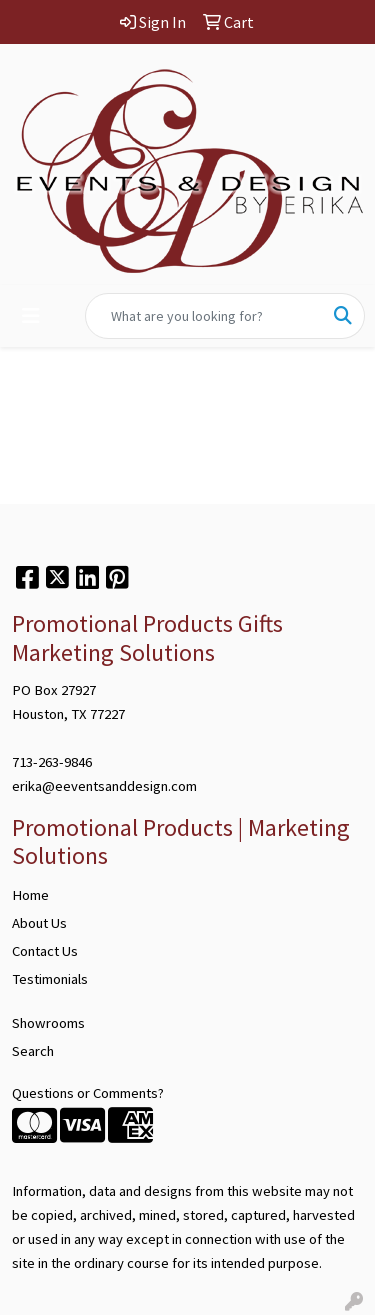 This screenshot has height=1315, width=375. I want to click on Home, so click(30, 895).